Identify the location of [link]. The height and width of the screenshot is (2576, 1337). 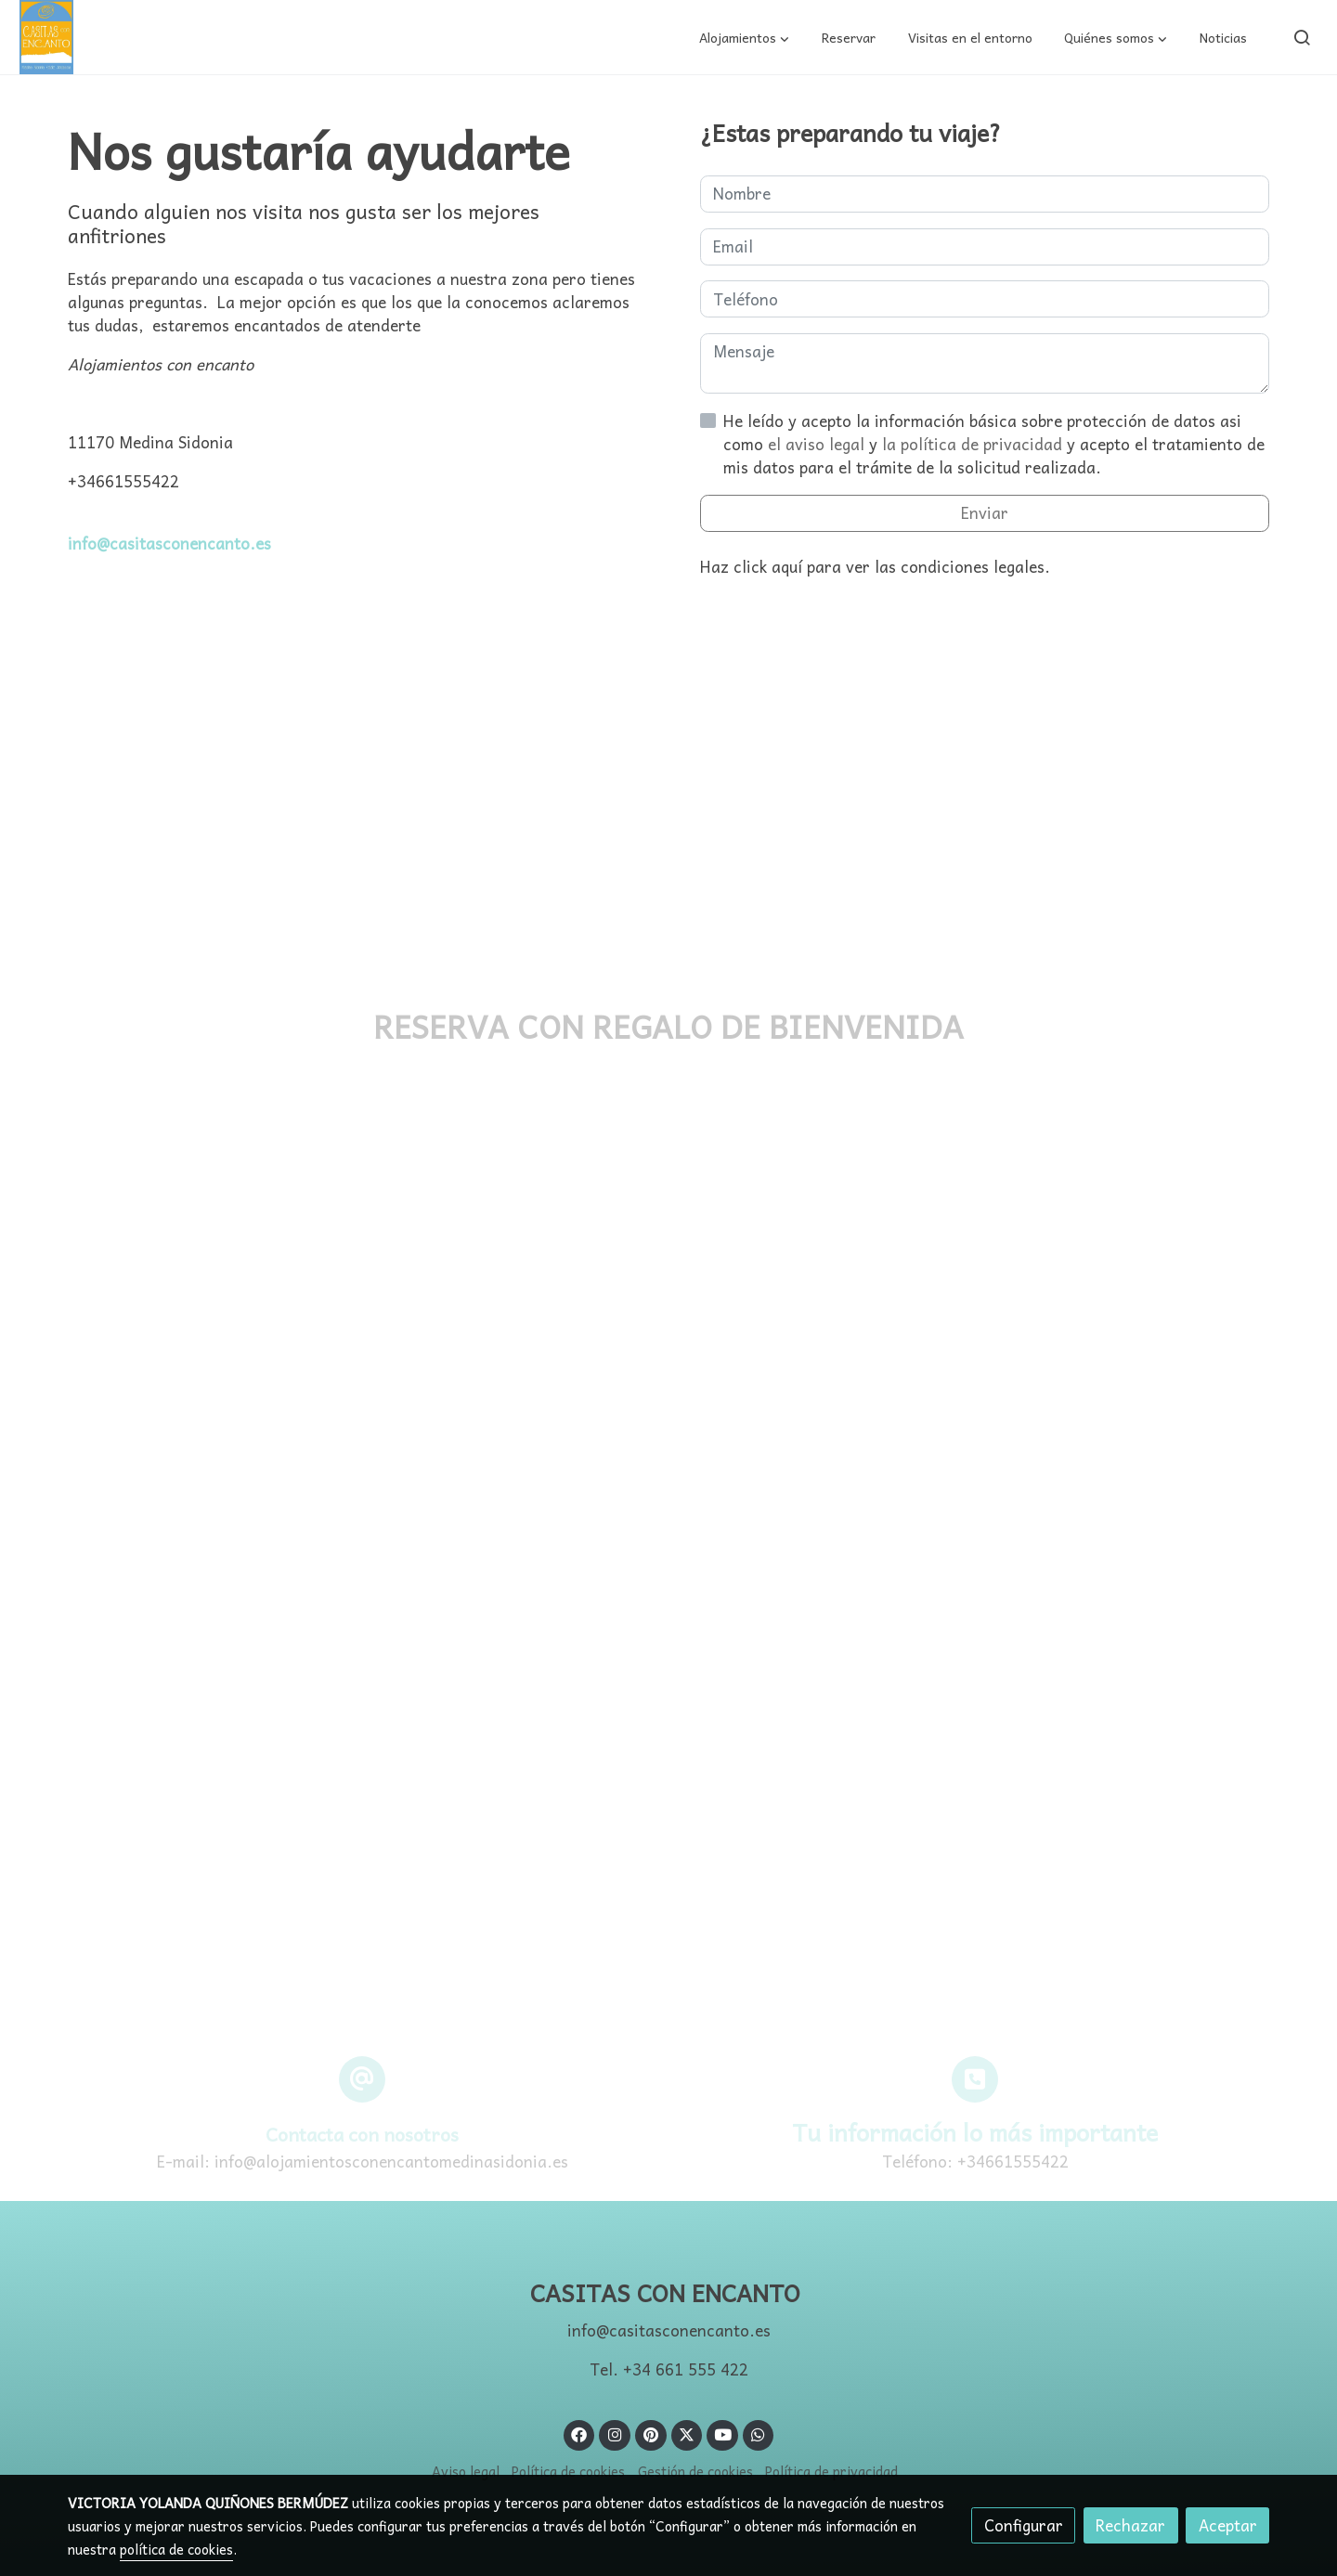
(46, 37).